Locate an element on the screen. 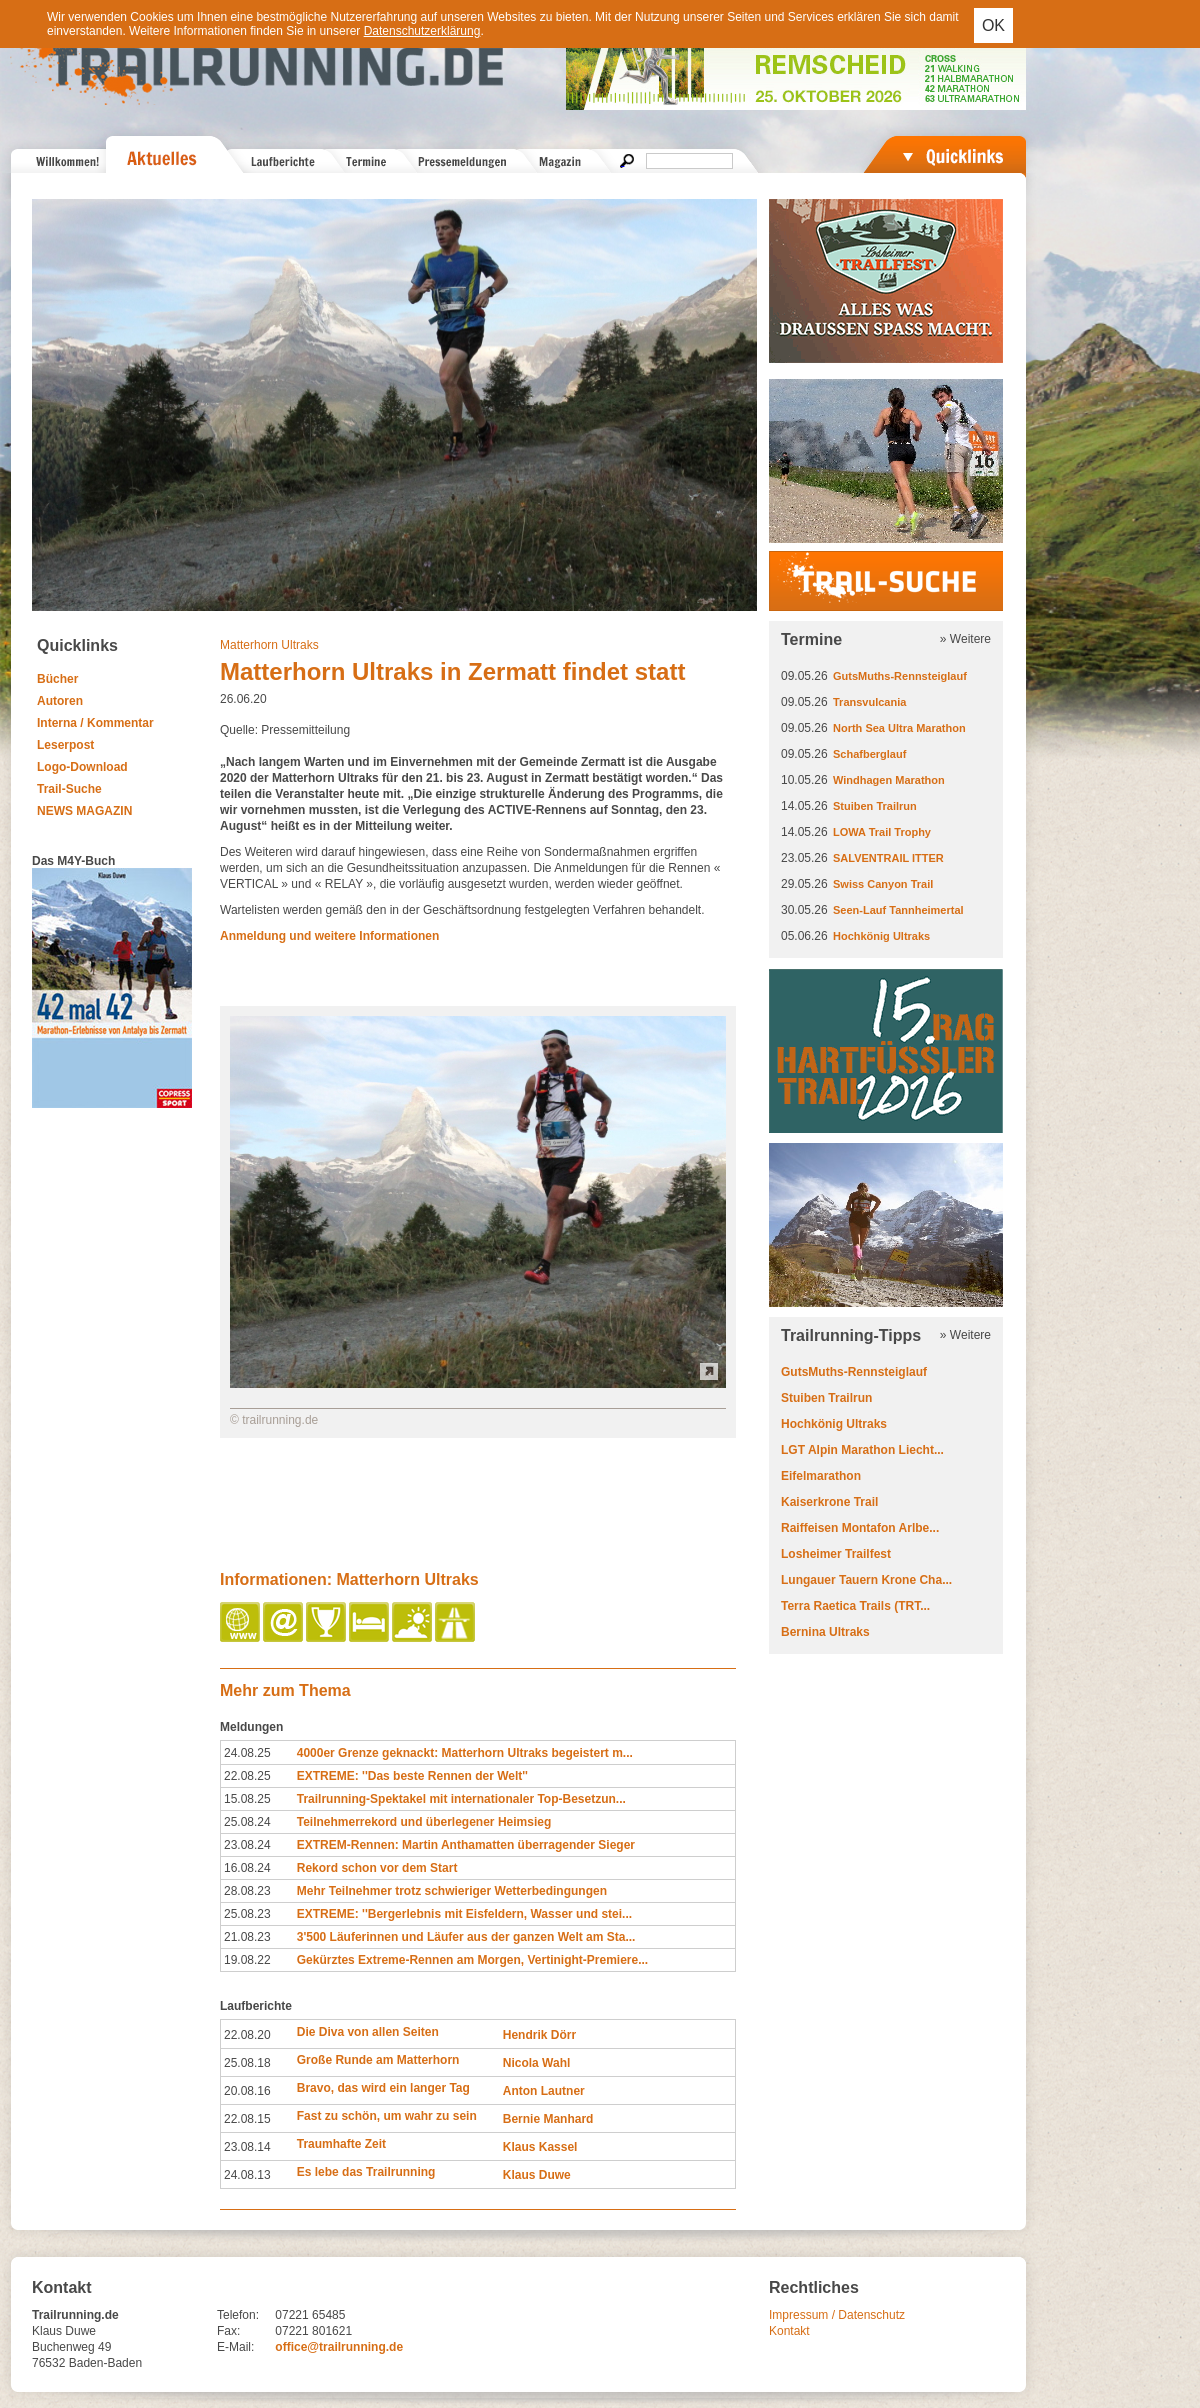  Die Diva von allen Seiten is located at coordinates (368, 2032).